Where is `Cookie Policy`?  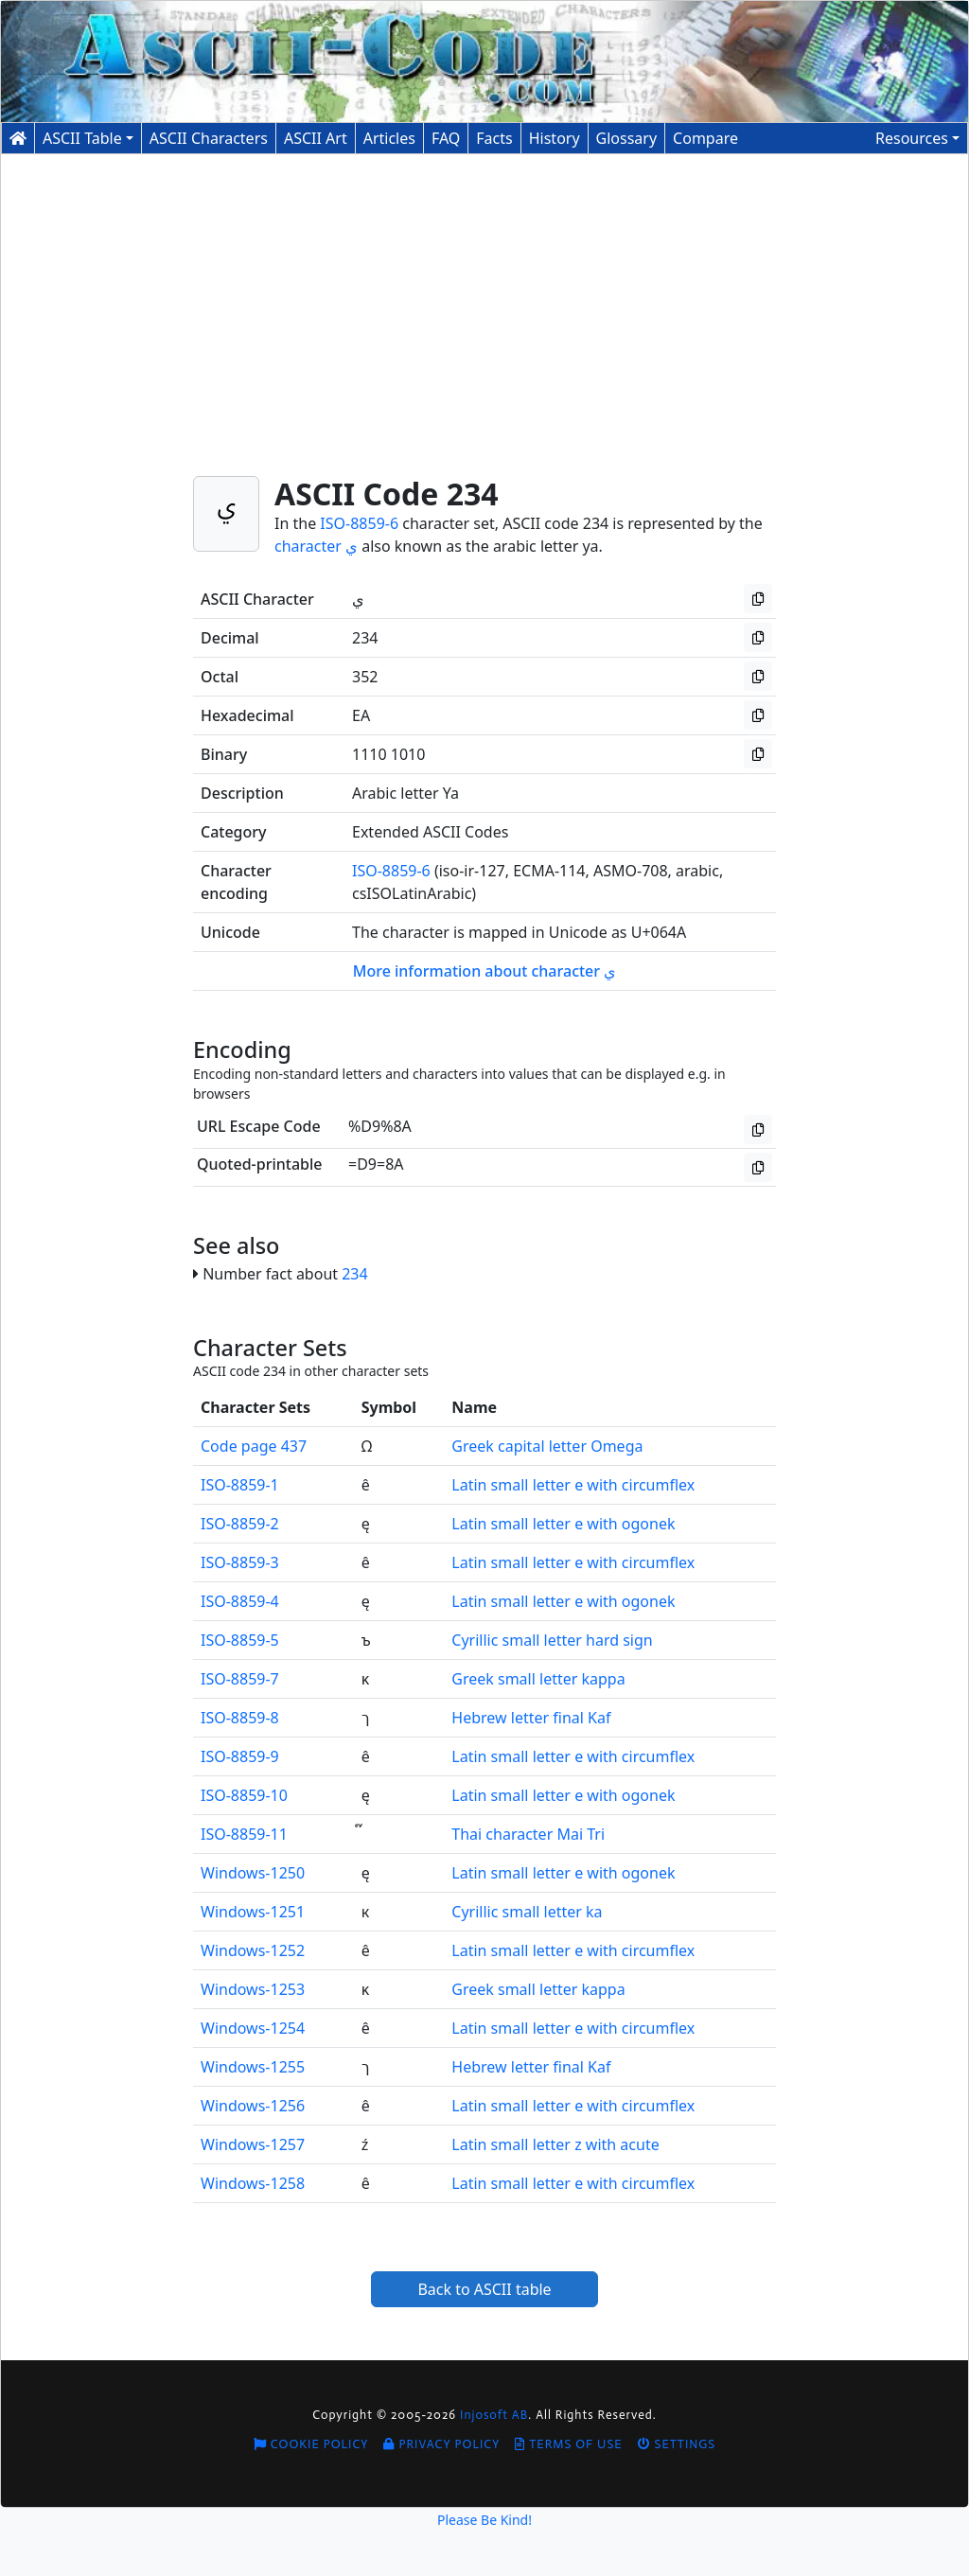 Cookie Policy is located at coordinates (311, 2444).